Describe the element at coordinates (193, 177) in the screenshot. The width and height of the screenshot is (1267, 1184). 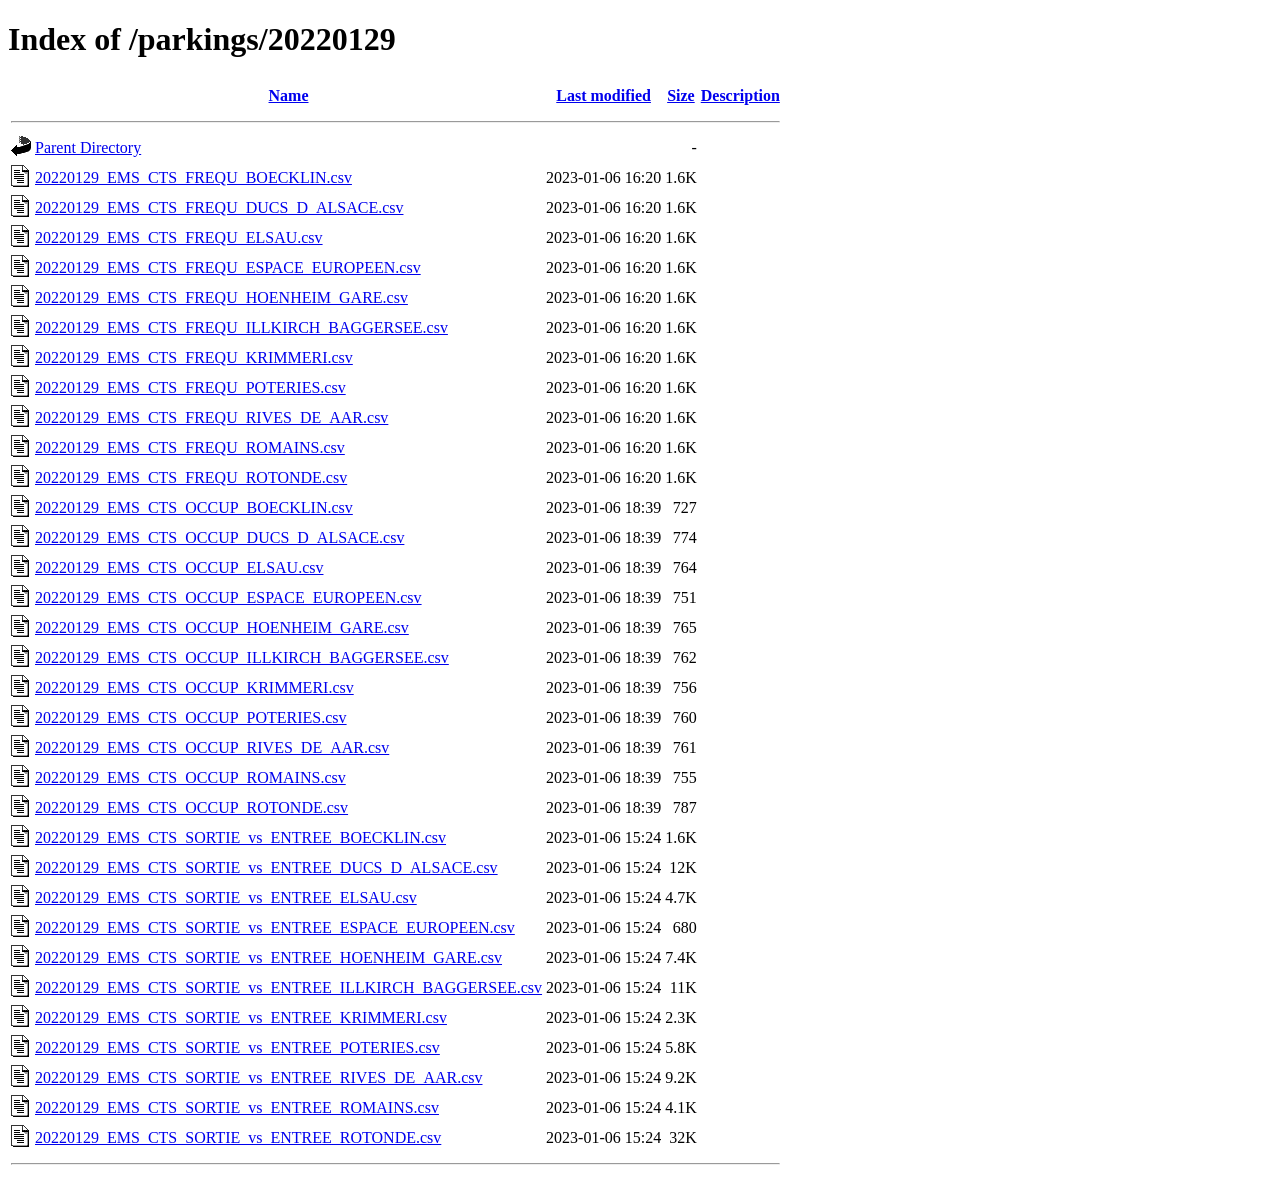
I see `20220129_EMS_CTS_FREQU_BOECKLIN.csv` at that location.